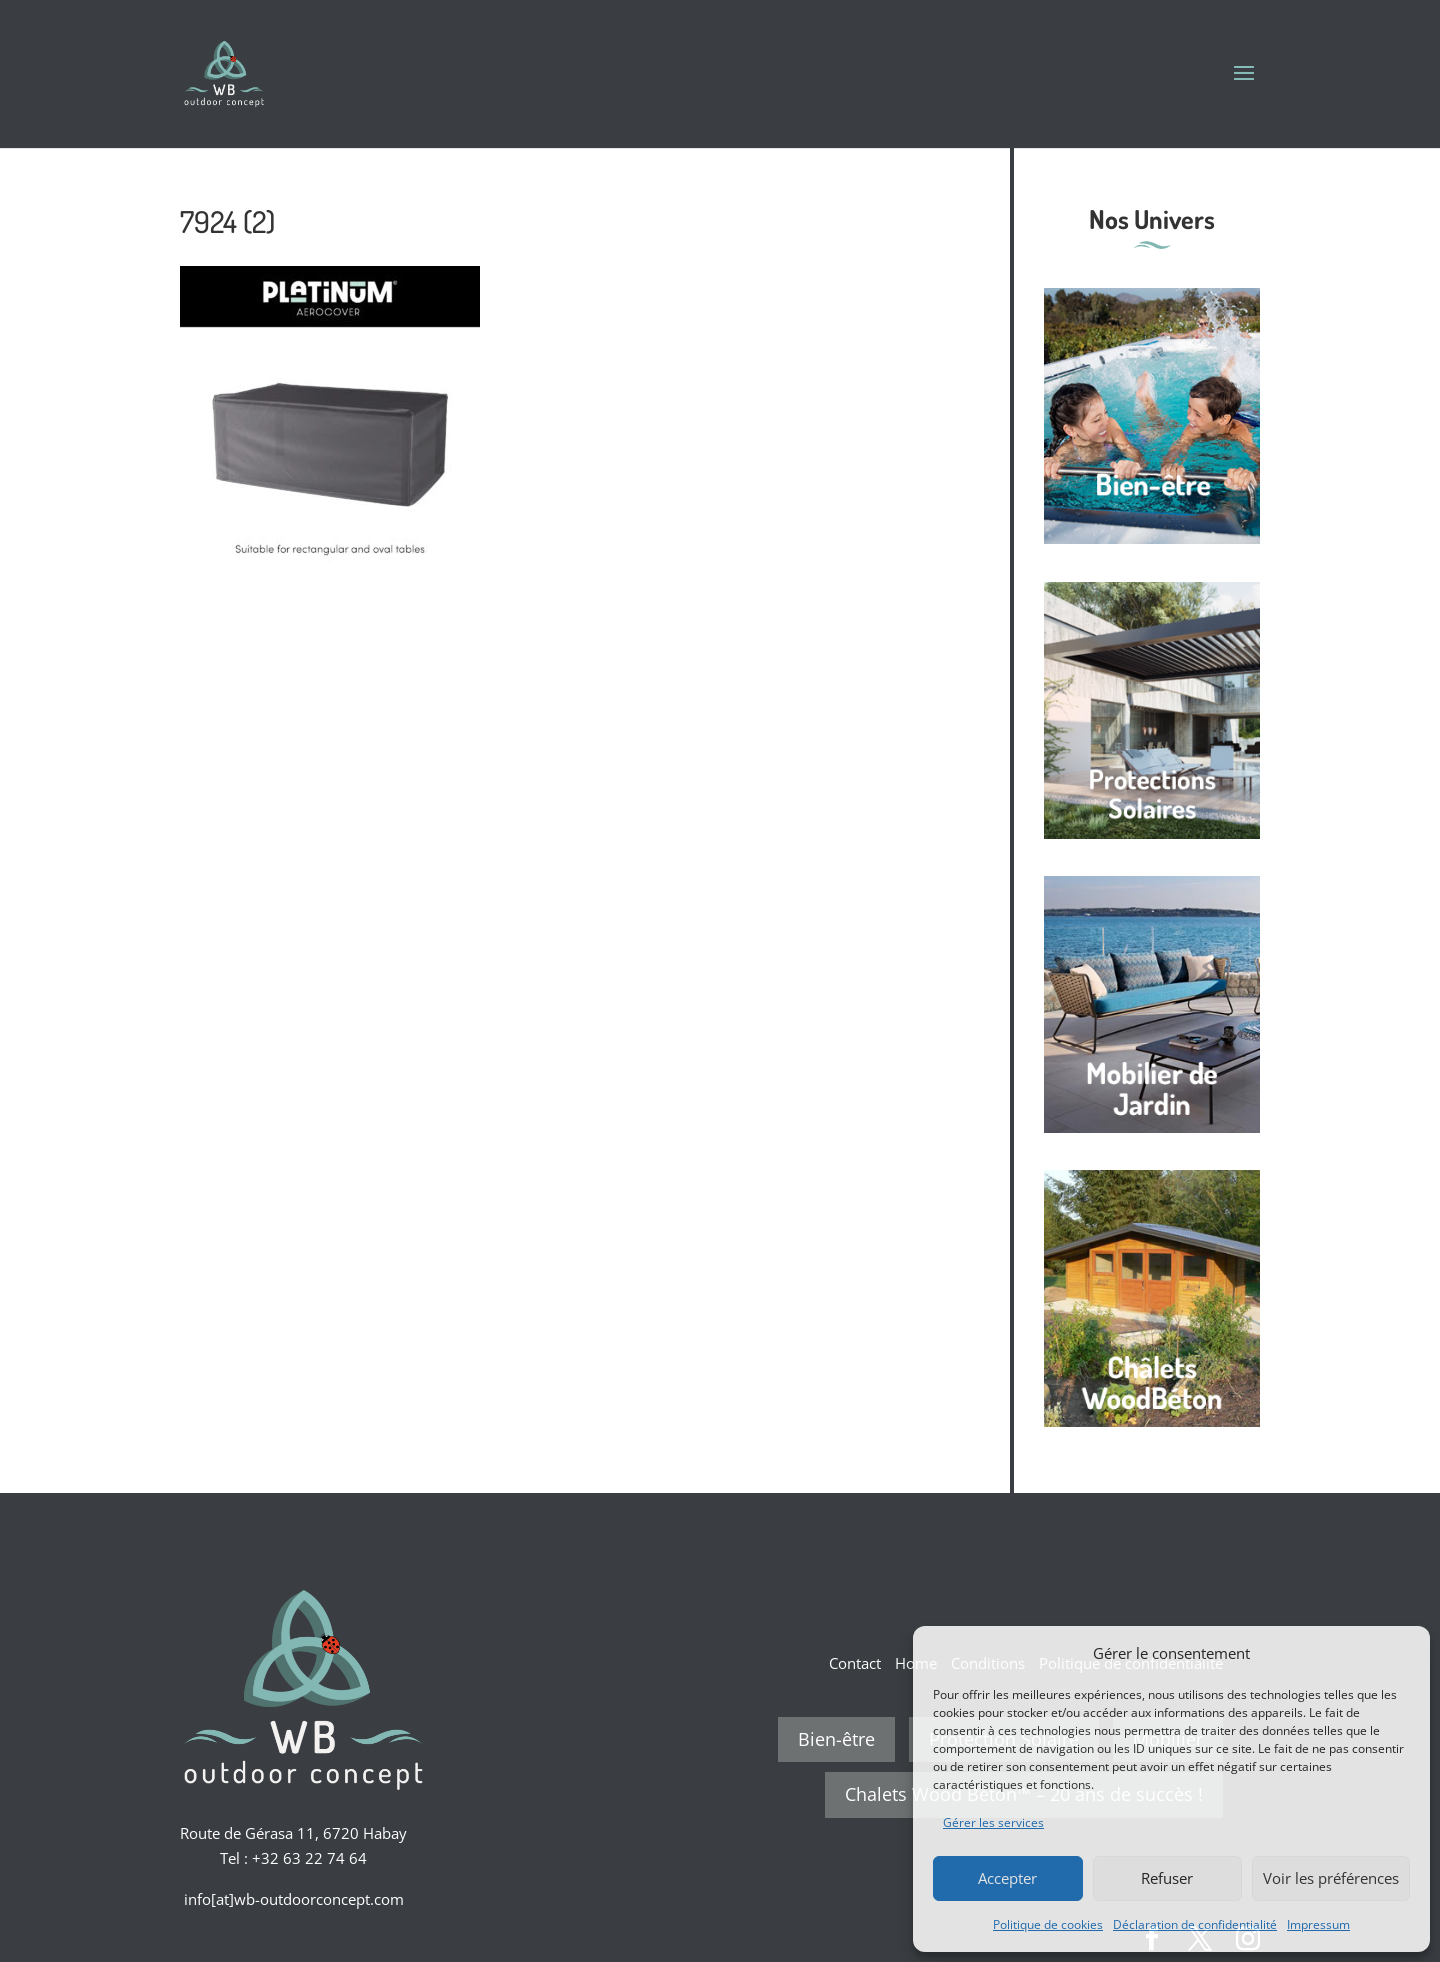  What do you see at coordinates (1167, 1878) in the screenshot?
I see `Refuser` at bounding box center [1167, 1878].